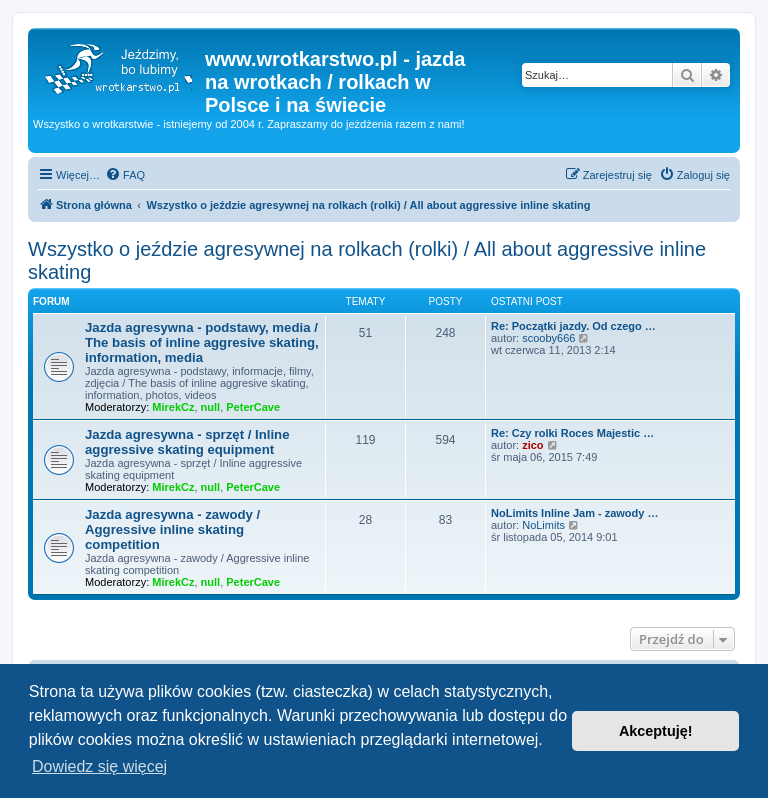 Image resolution: width=768 pixels, height=798 pixels. I want to click on Re: Czy rolki Roces Majestic …, so click(572, 433).